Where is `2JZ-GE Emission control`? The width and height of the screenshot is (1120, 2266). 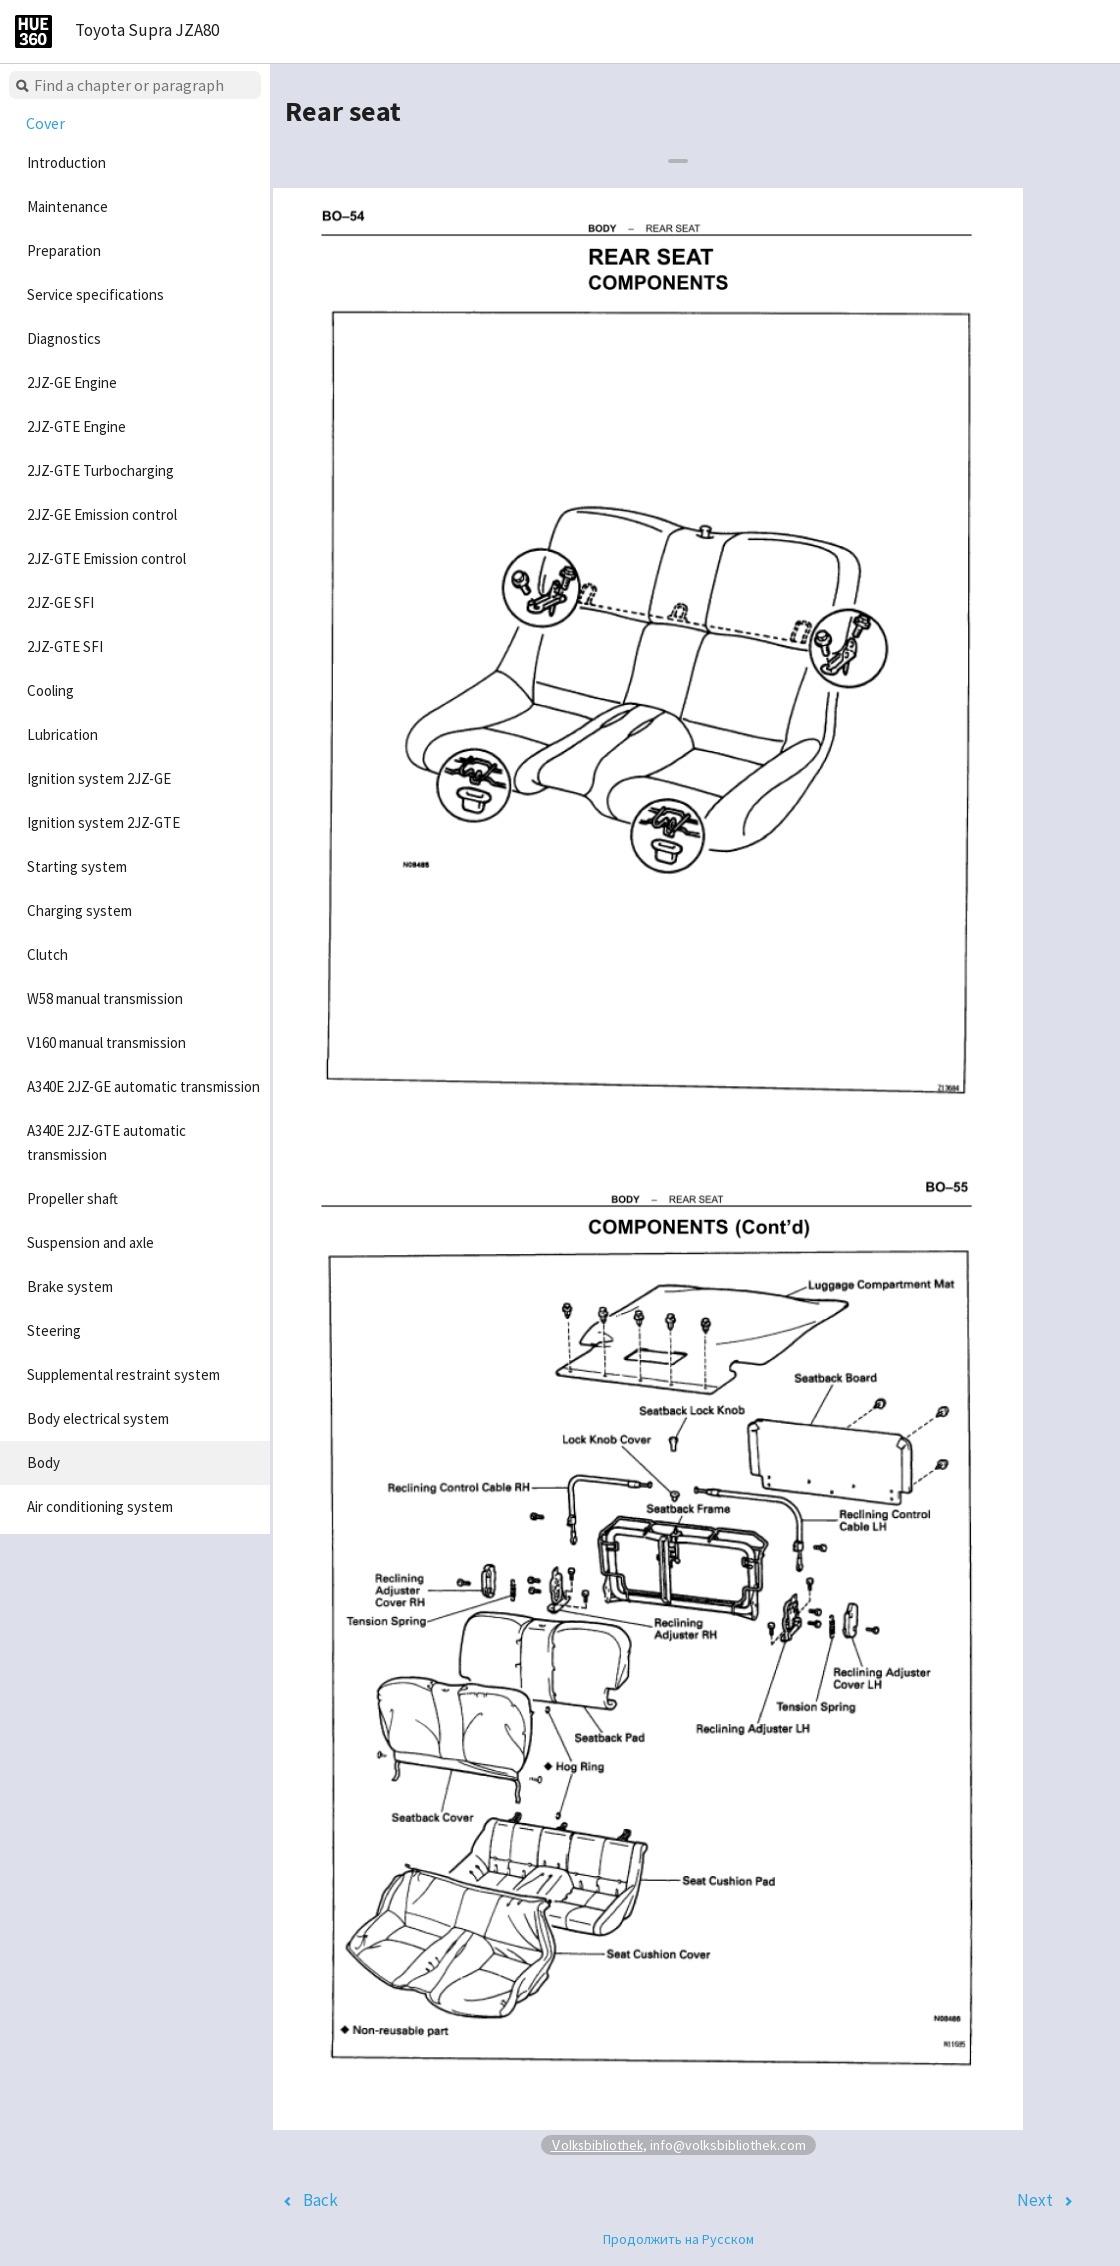 2JZ-GE Emission control is located at coordinates (102, 514).